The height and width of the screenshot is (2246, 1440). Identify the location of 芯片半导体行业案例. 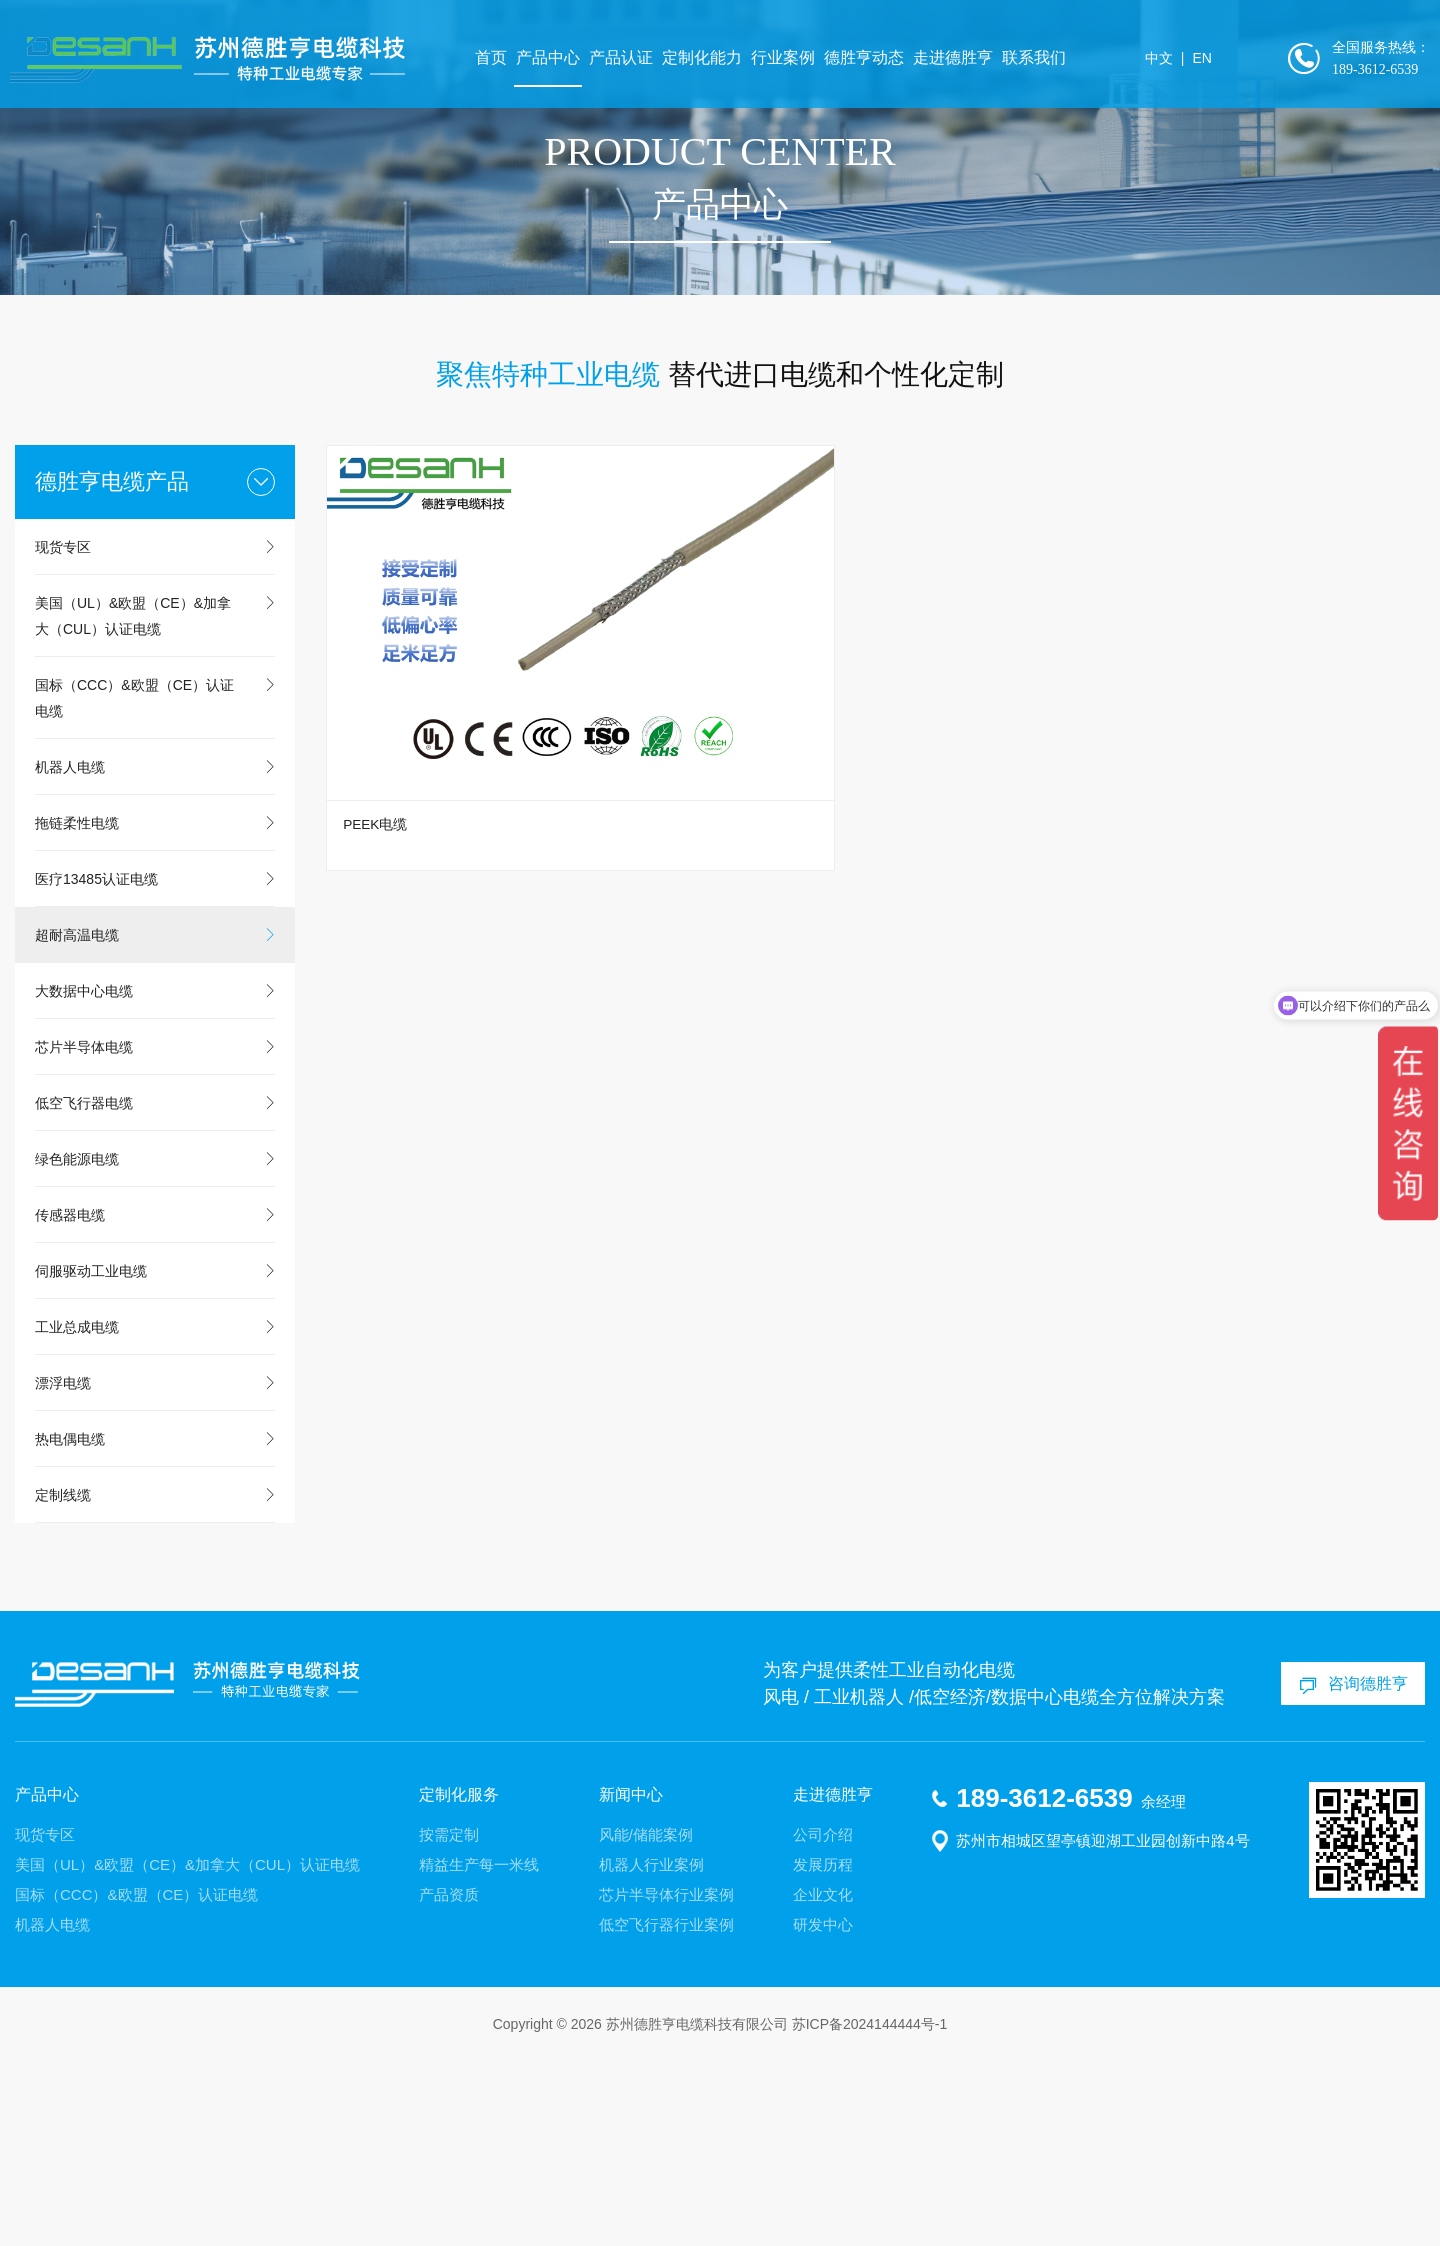
(666, 2079).